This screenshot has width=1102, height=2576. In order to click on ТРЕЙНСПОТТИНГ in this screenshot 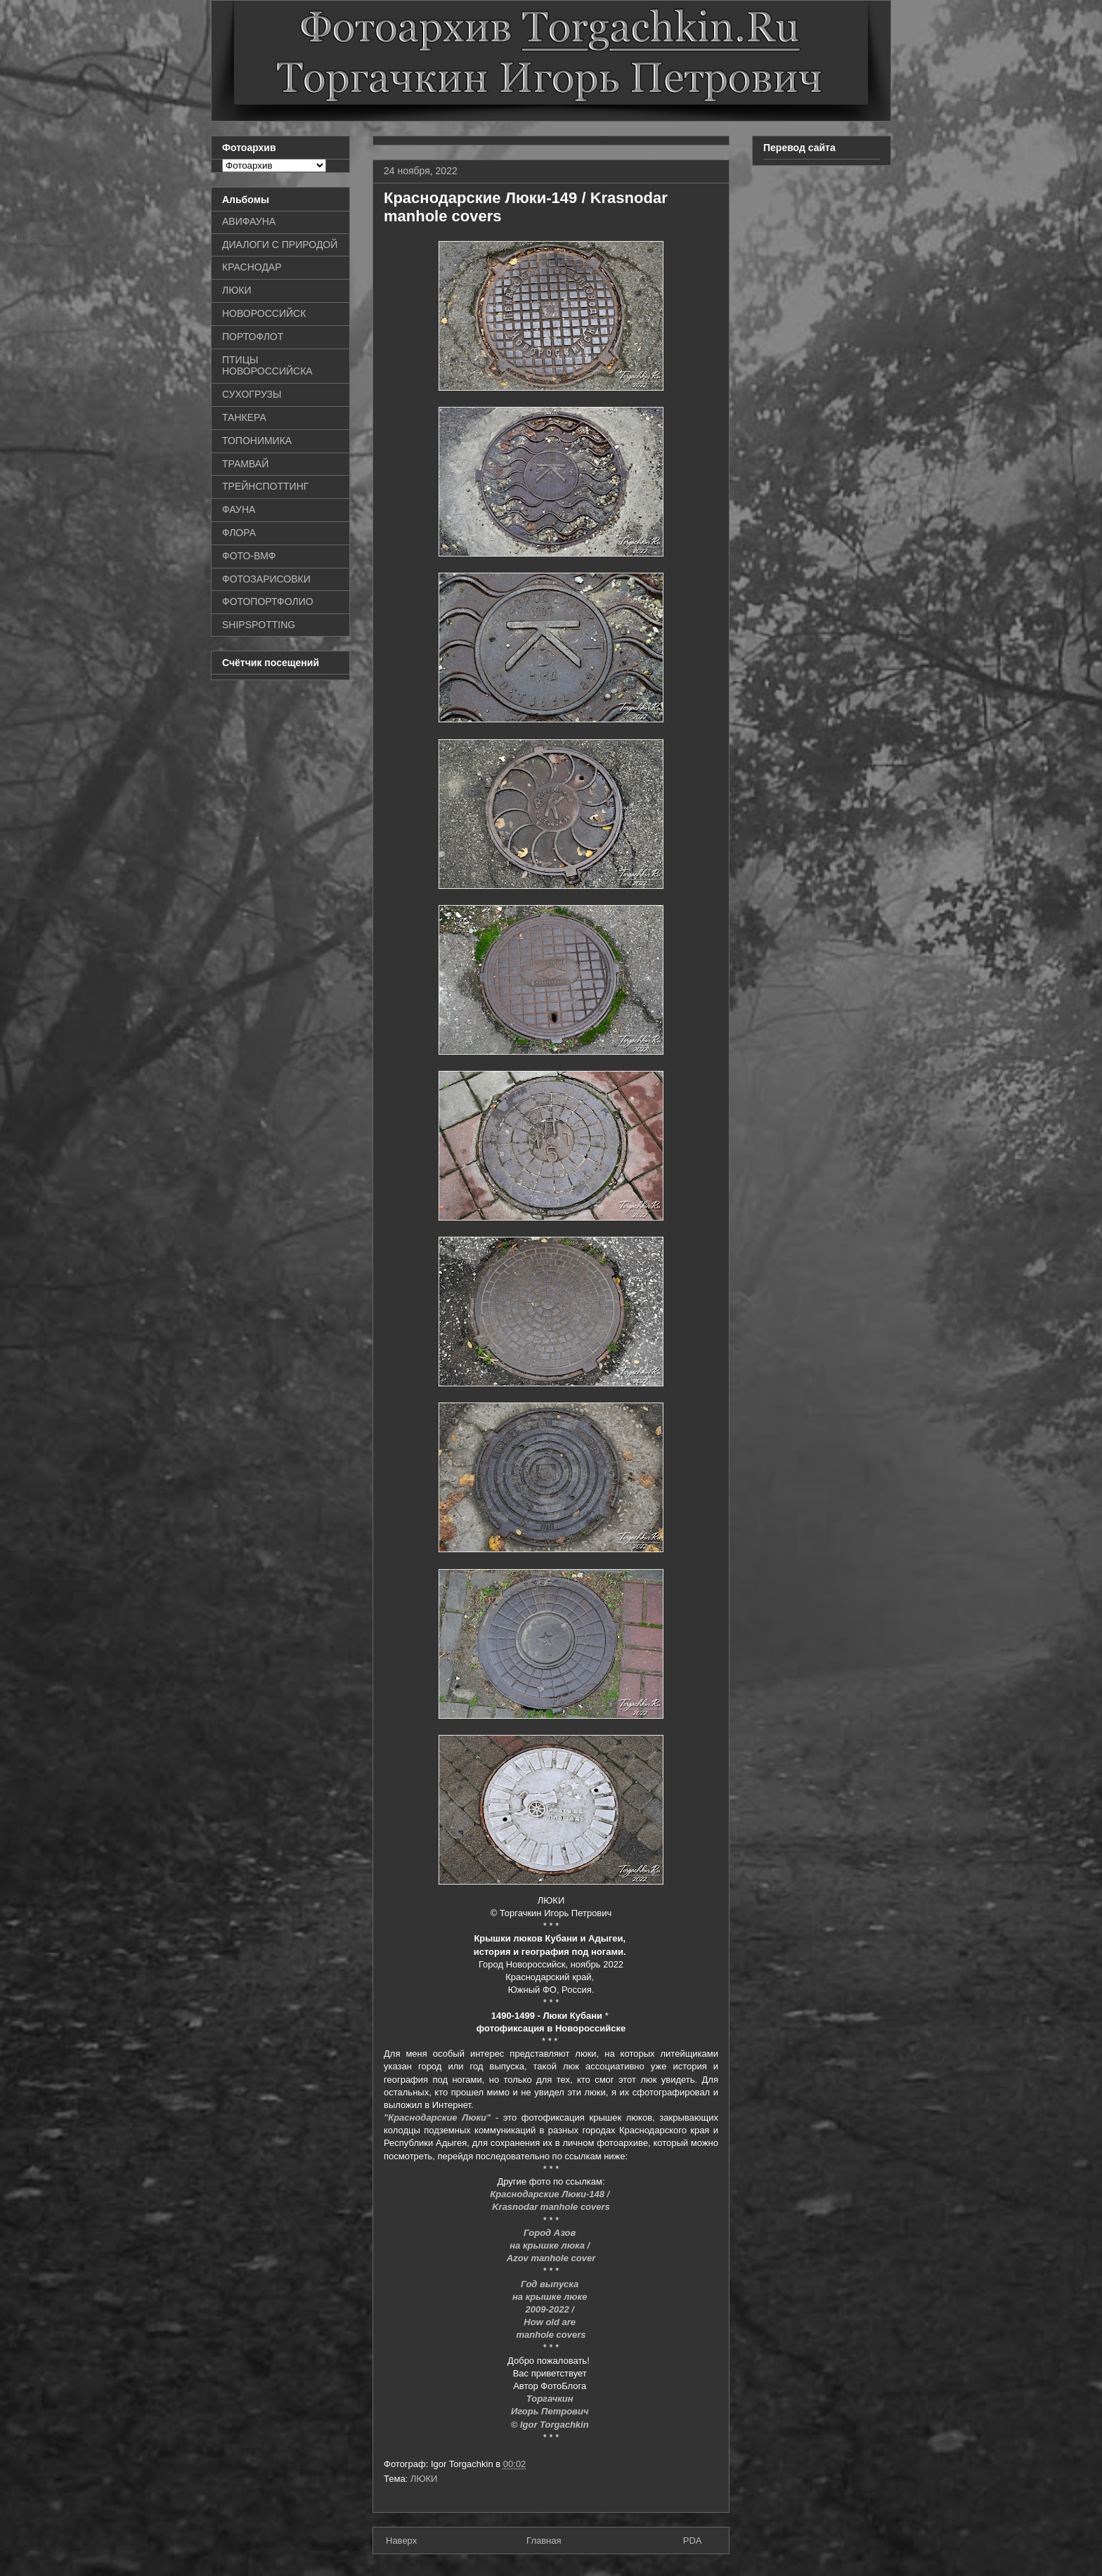, I will do `click(265, 486)`.